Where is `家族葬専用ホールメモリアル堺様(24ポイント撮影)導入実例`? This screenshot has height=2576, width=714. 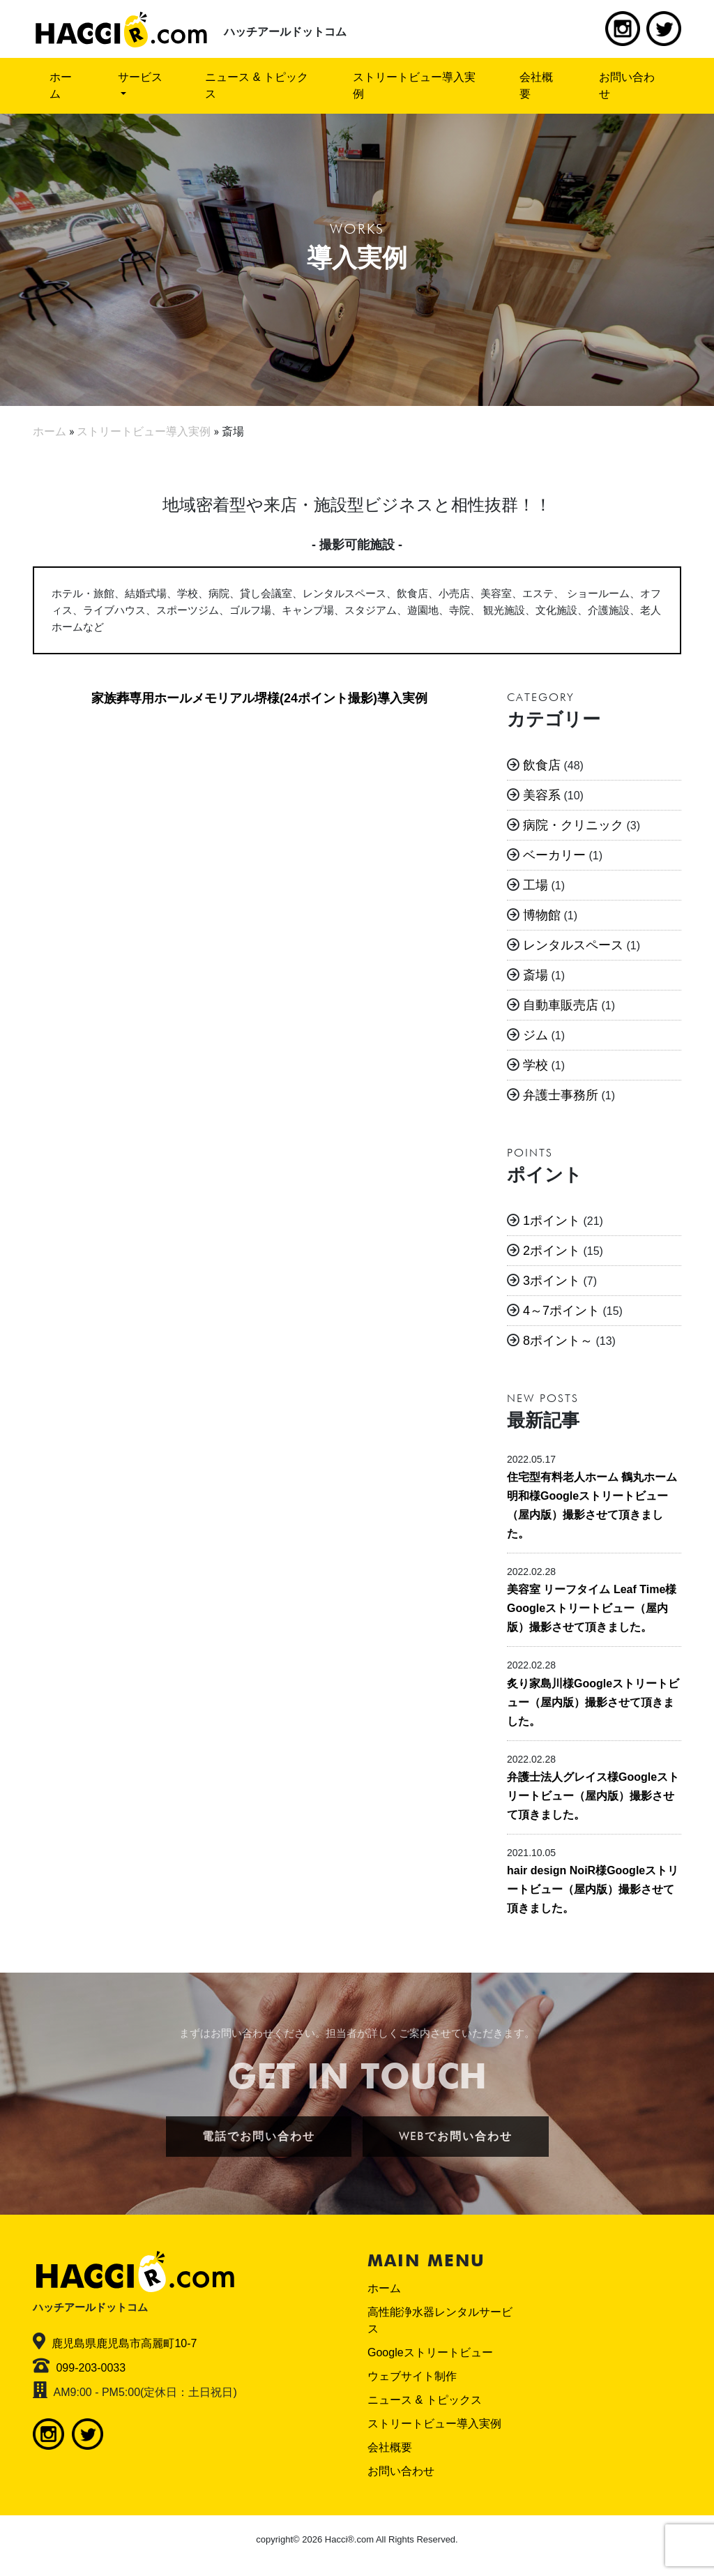
家族葬専用ホールメモリアル堺様(24ポイント撮影)導入実例 is located at coordinates (259, 698).